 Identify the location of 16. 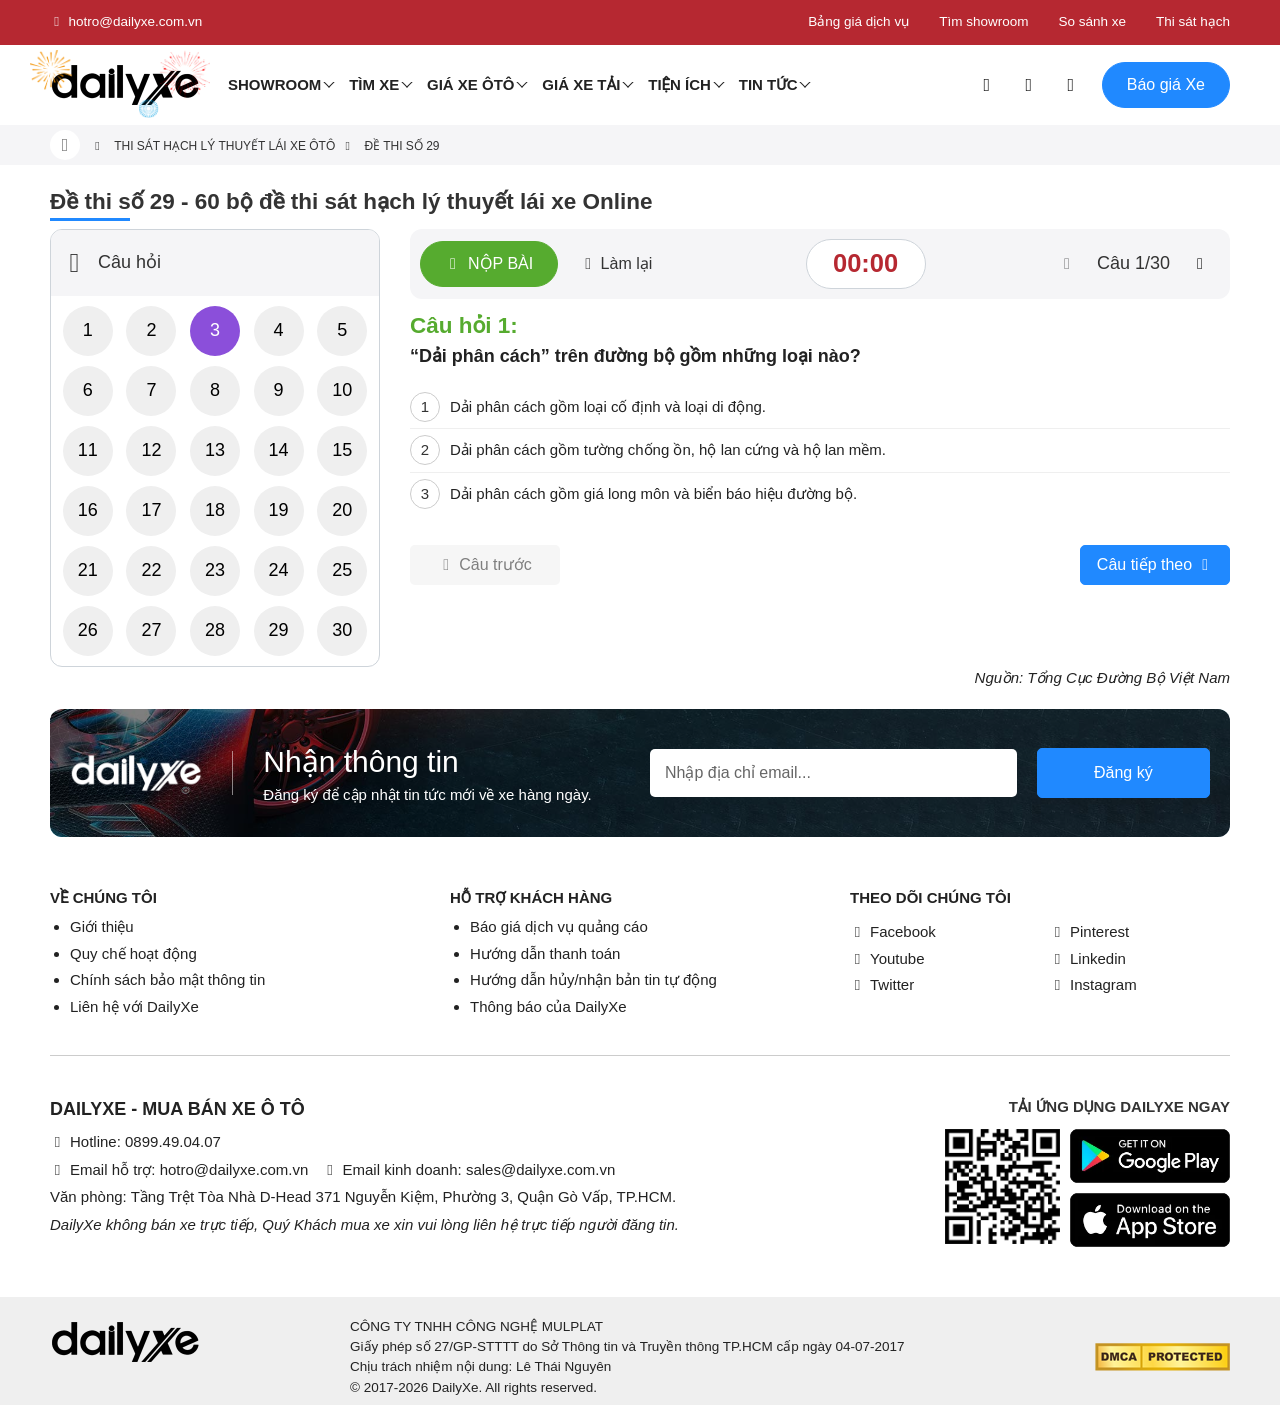
(88, 510).